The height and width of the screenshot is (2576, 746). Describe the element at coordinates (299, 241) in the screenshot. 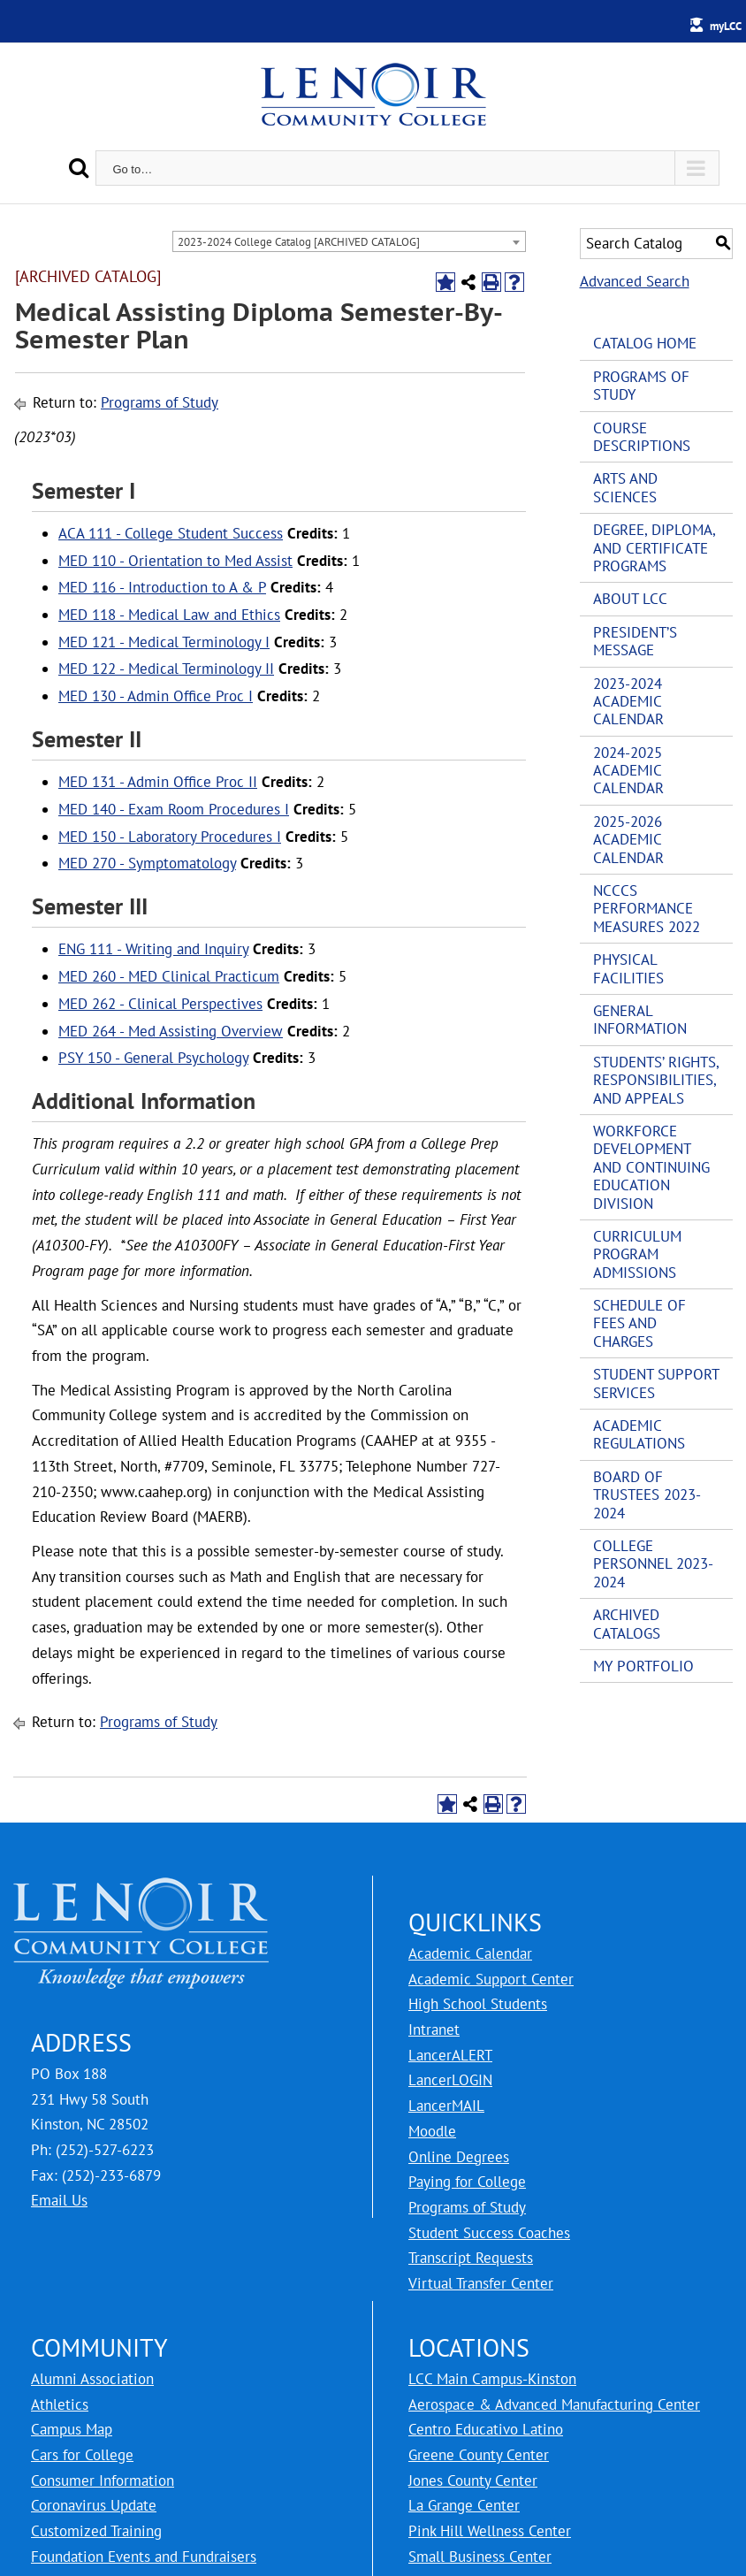

I see `2023-2024 College Catalog [ARCHIVED CATALOG] [textbox]` at that location.